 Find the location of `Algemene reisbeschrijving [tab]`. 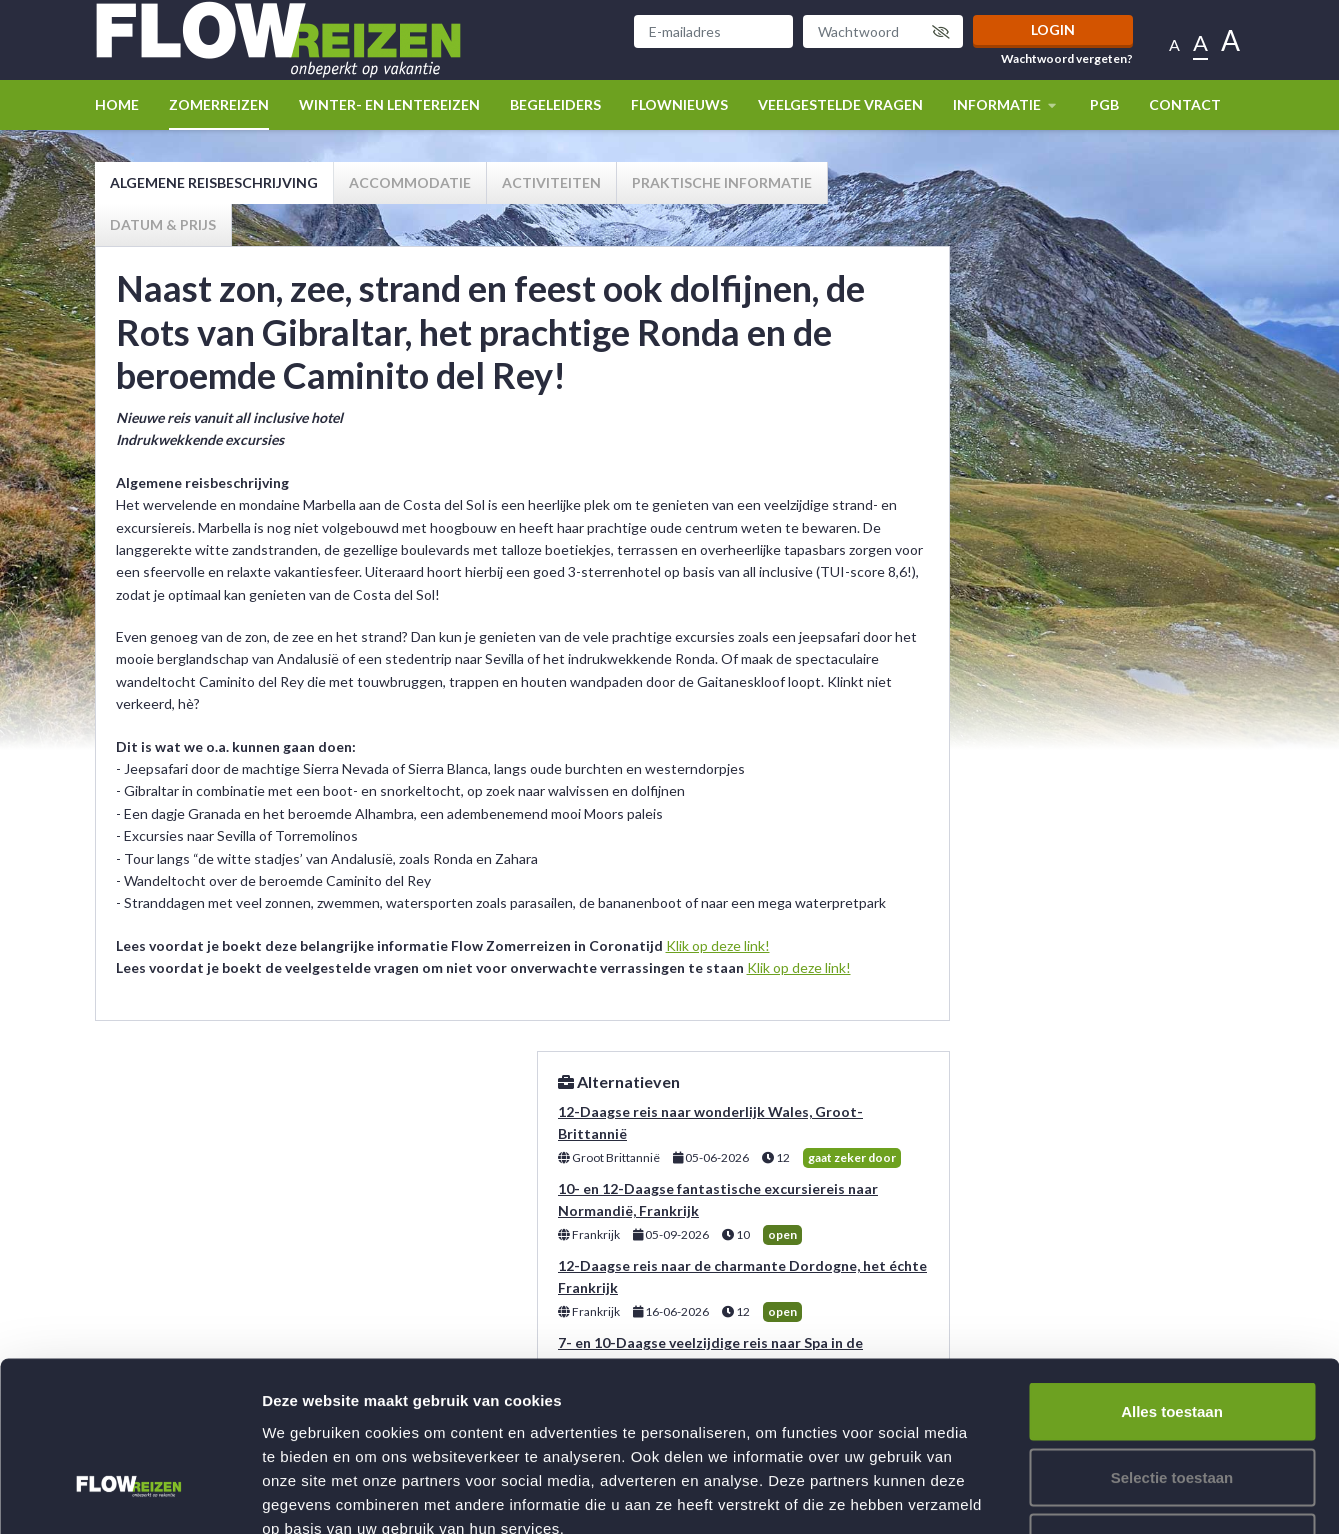

Algemene reisbeschrijving [tab] is located at coordinates (214, 182).